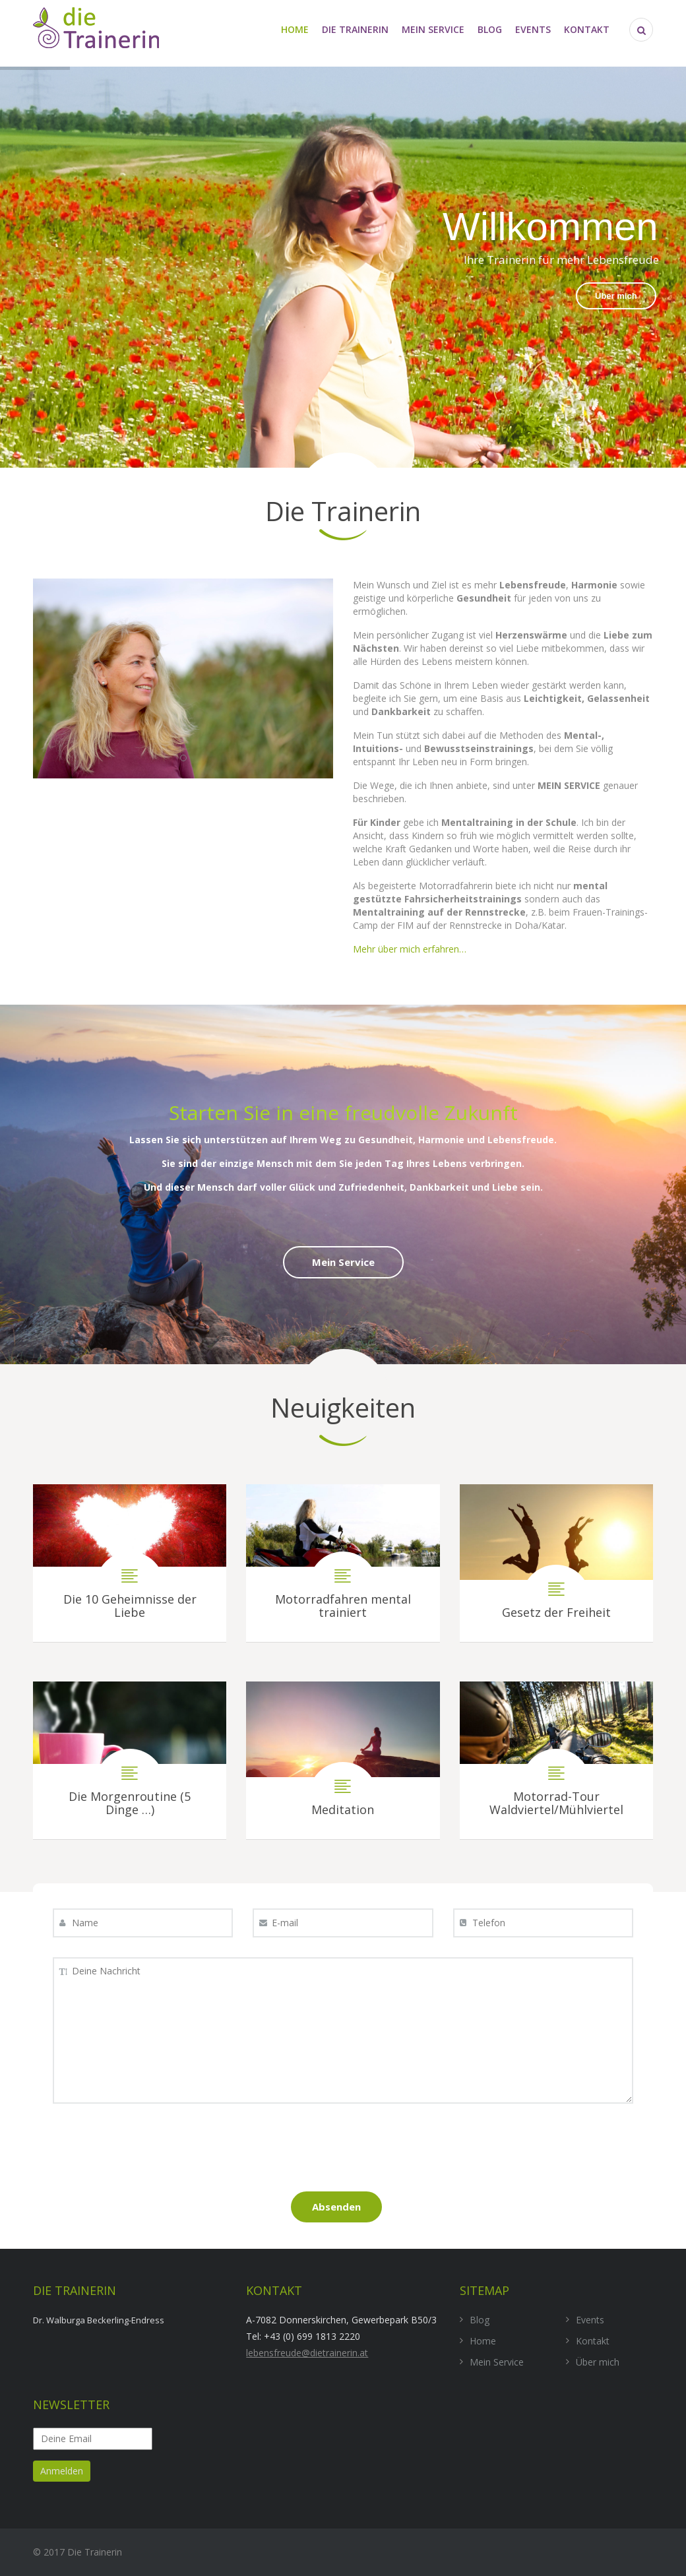 Image resolution: width=686 pixels, height=2576 pixels. Describe the element at coordinates (129, 1563) in the screenshot. I see `Die 10 Geheimnisse der Liebe` at that location.